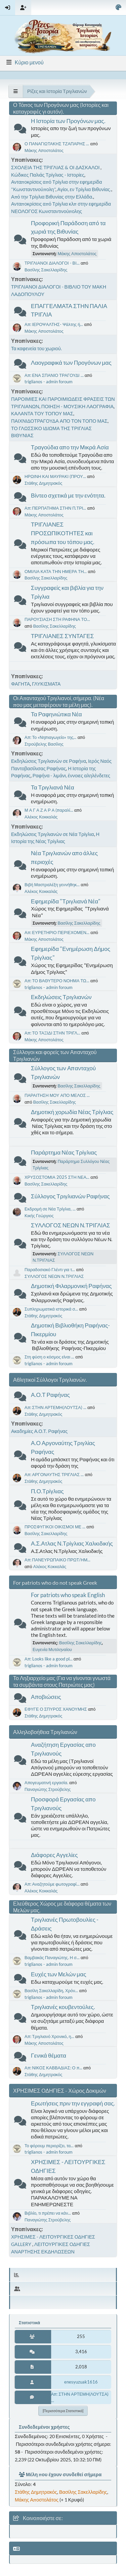 This screenshot has width=126, height=2576. Describe the element at coordinates (61, 996) in the screenshot. I see `Εκδηλώσεις Τριγλιανών` at that location.